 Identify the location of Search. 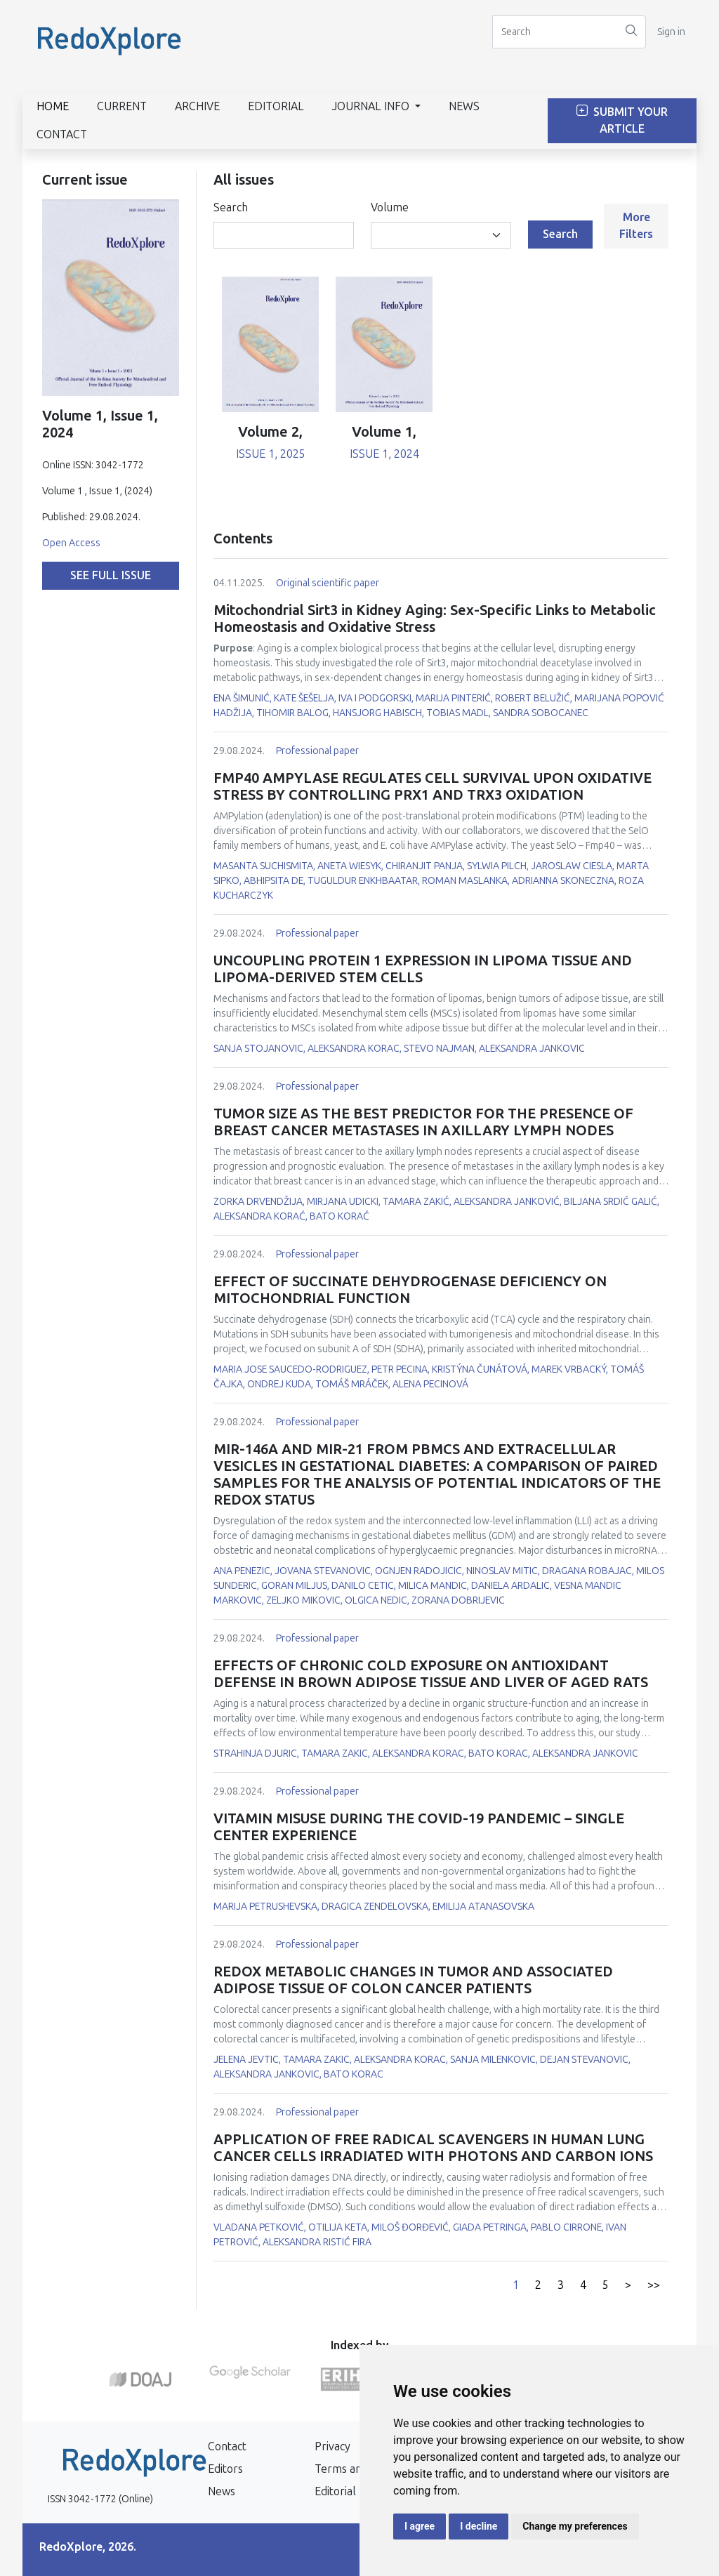
(230, 207).